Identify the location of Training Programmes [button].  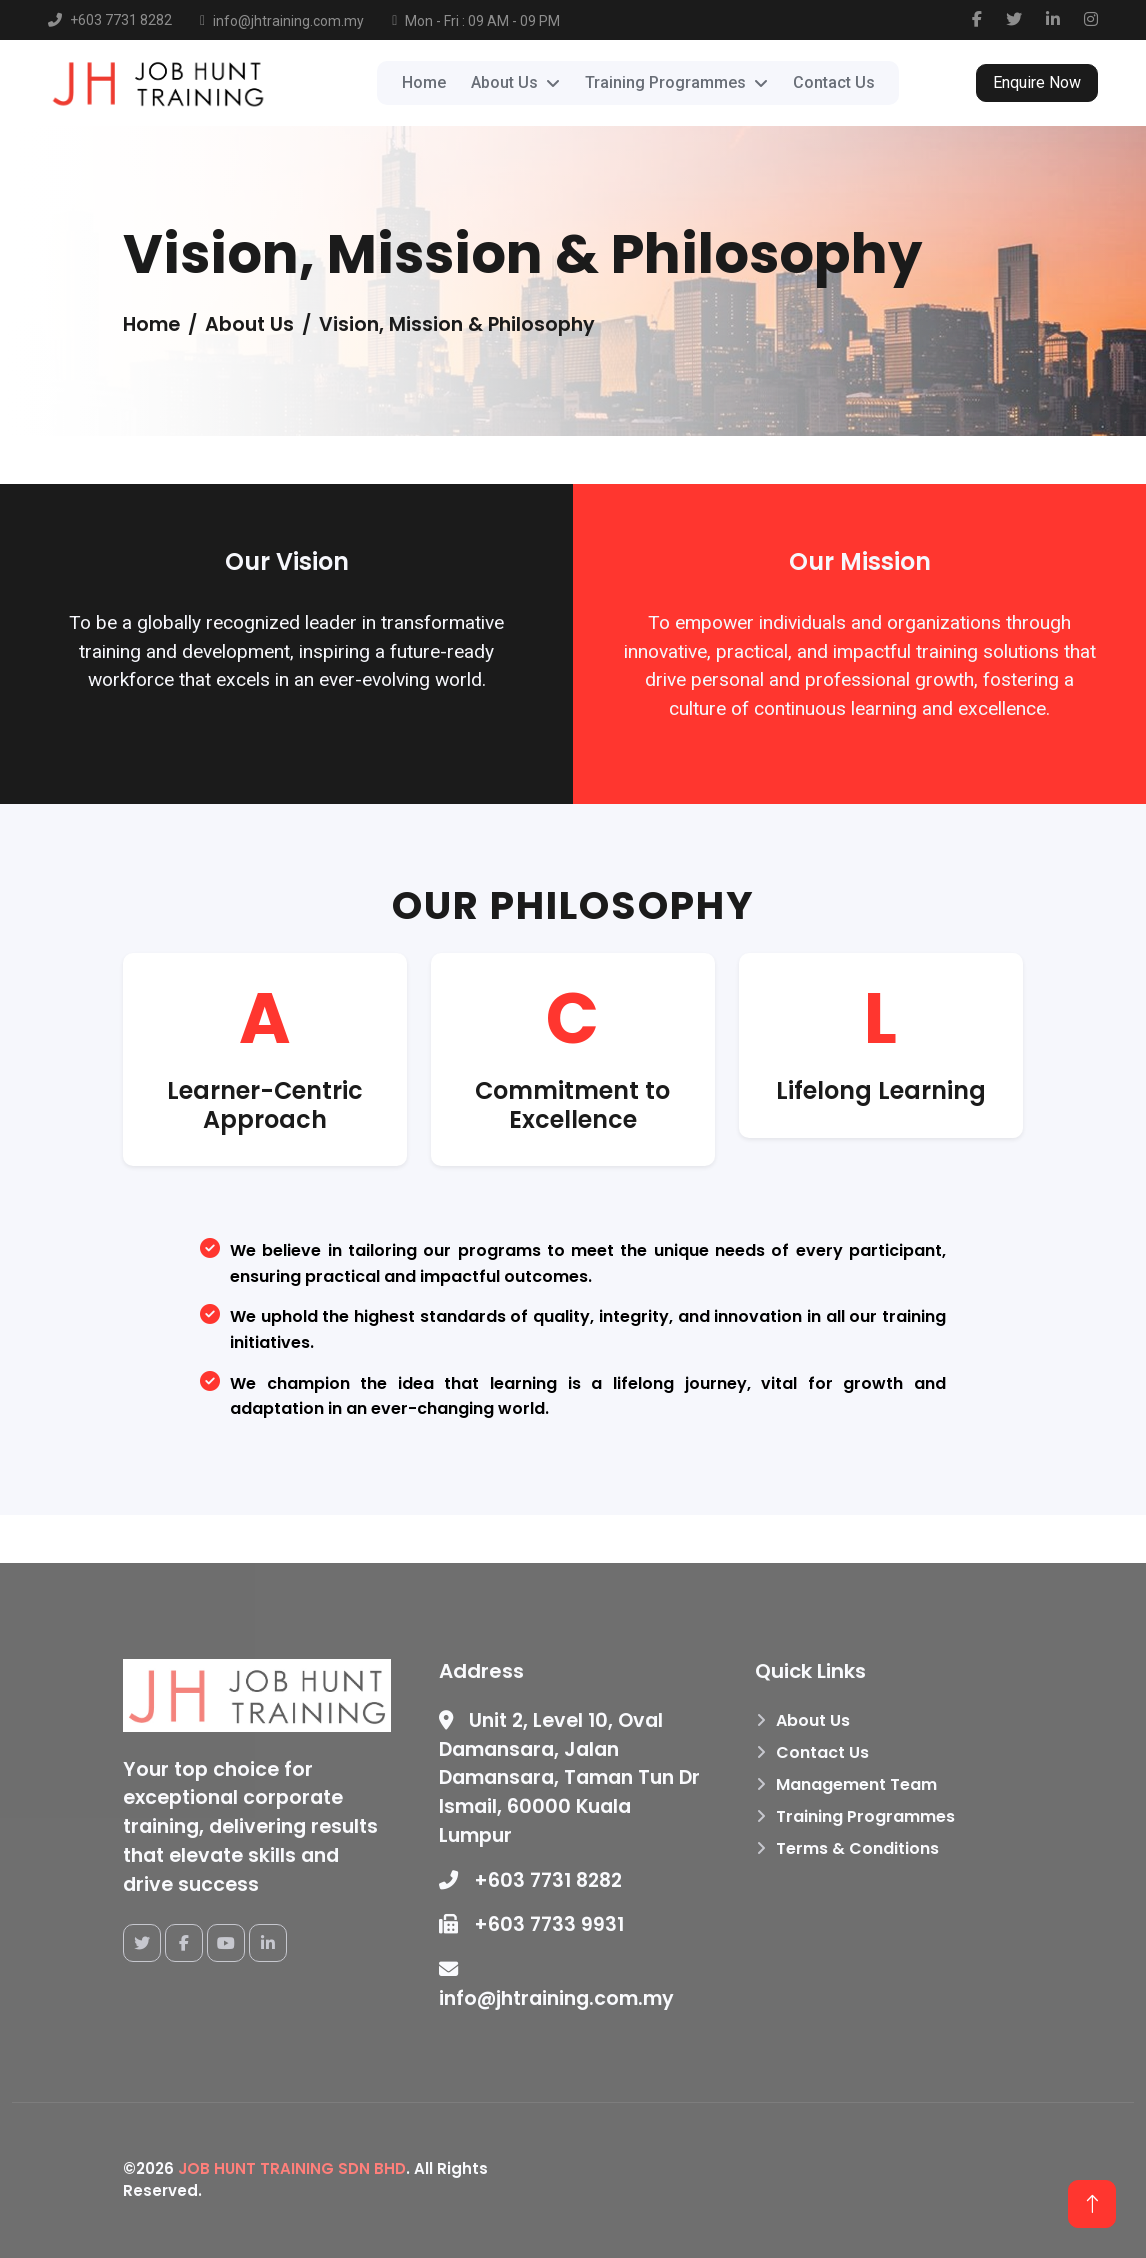
(665, 82).